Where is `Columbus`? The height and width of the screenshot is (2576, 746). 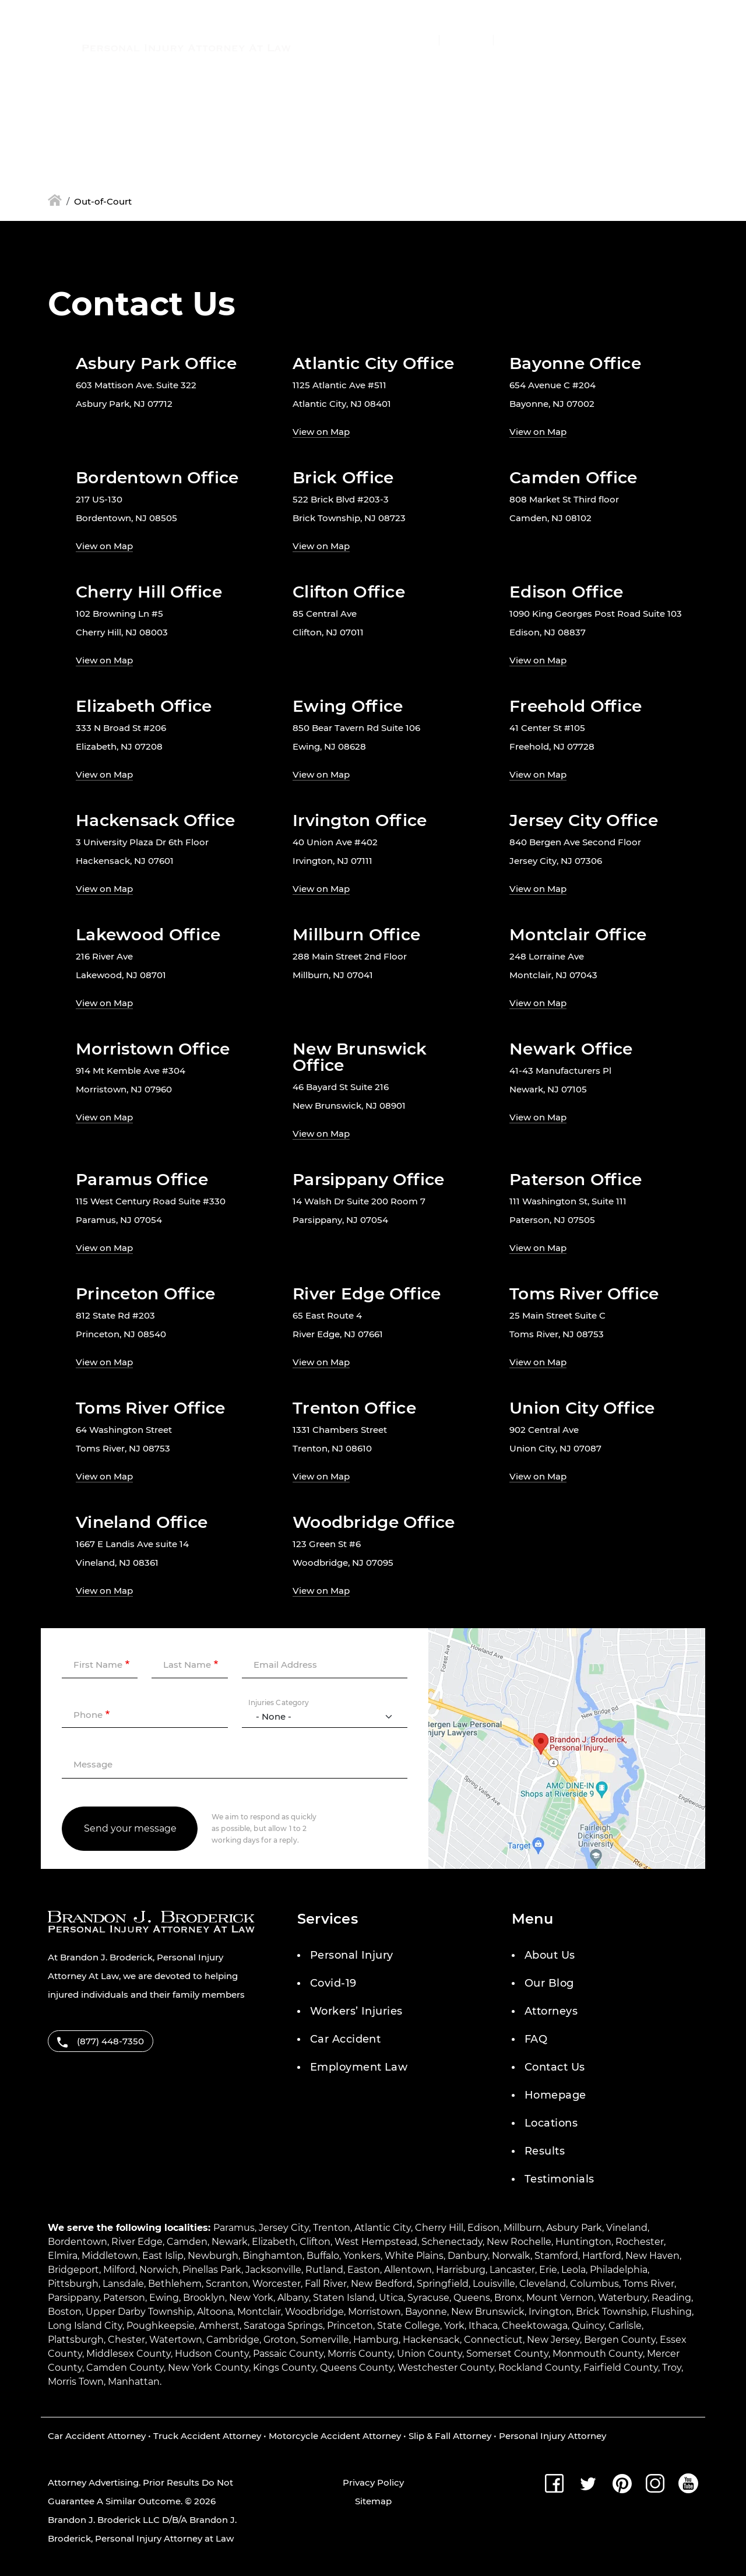
Columbus is located at coordinates (594, 2283).